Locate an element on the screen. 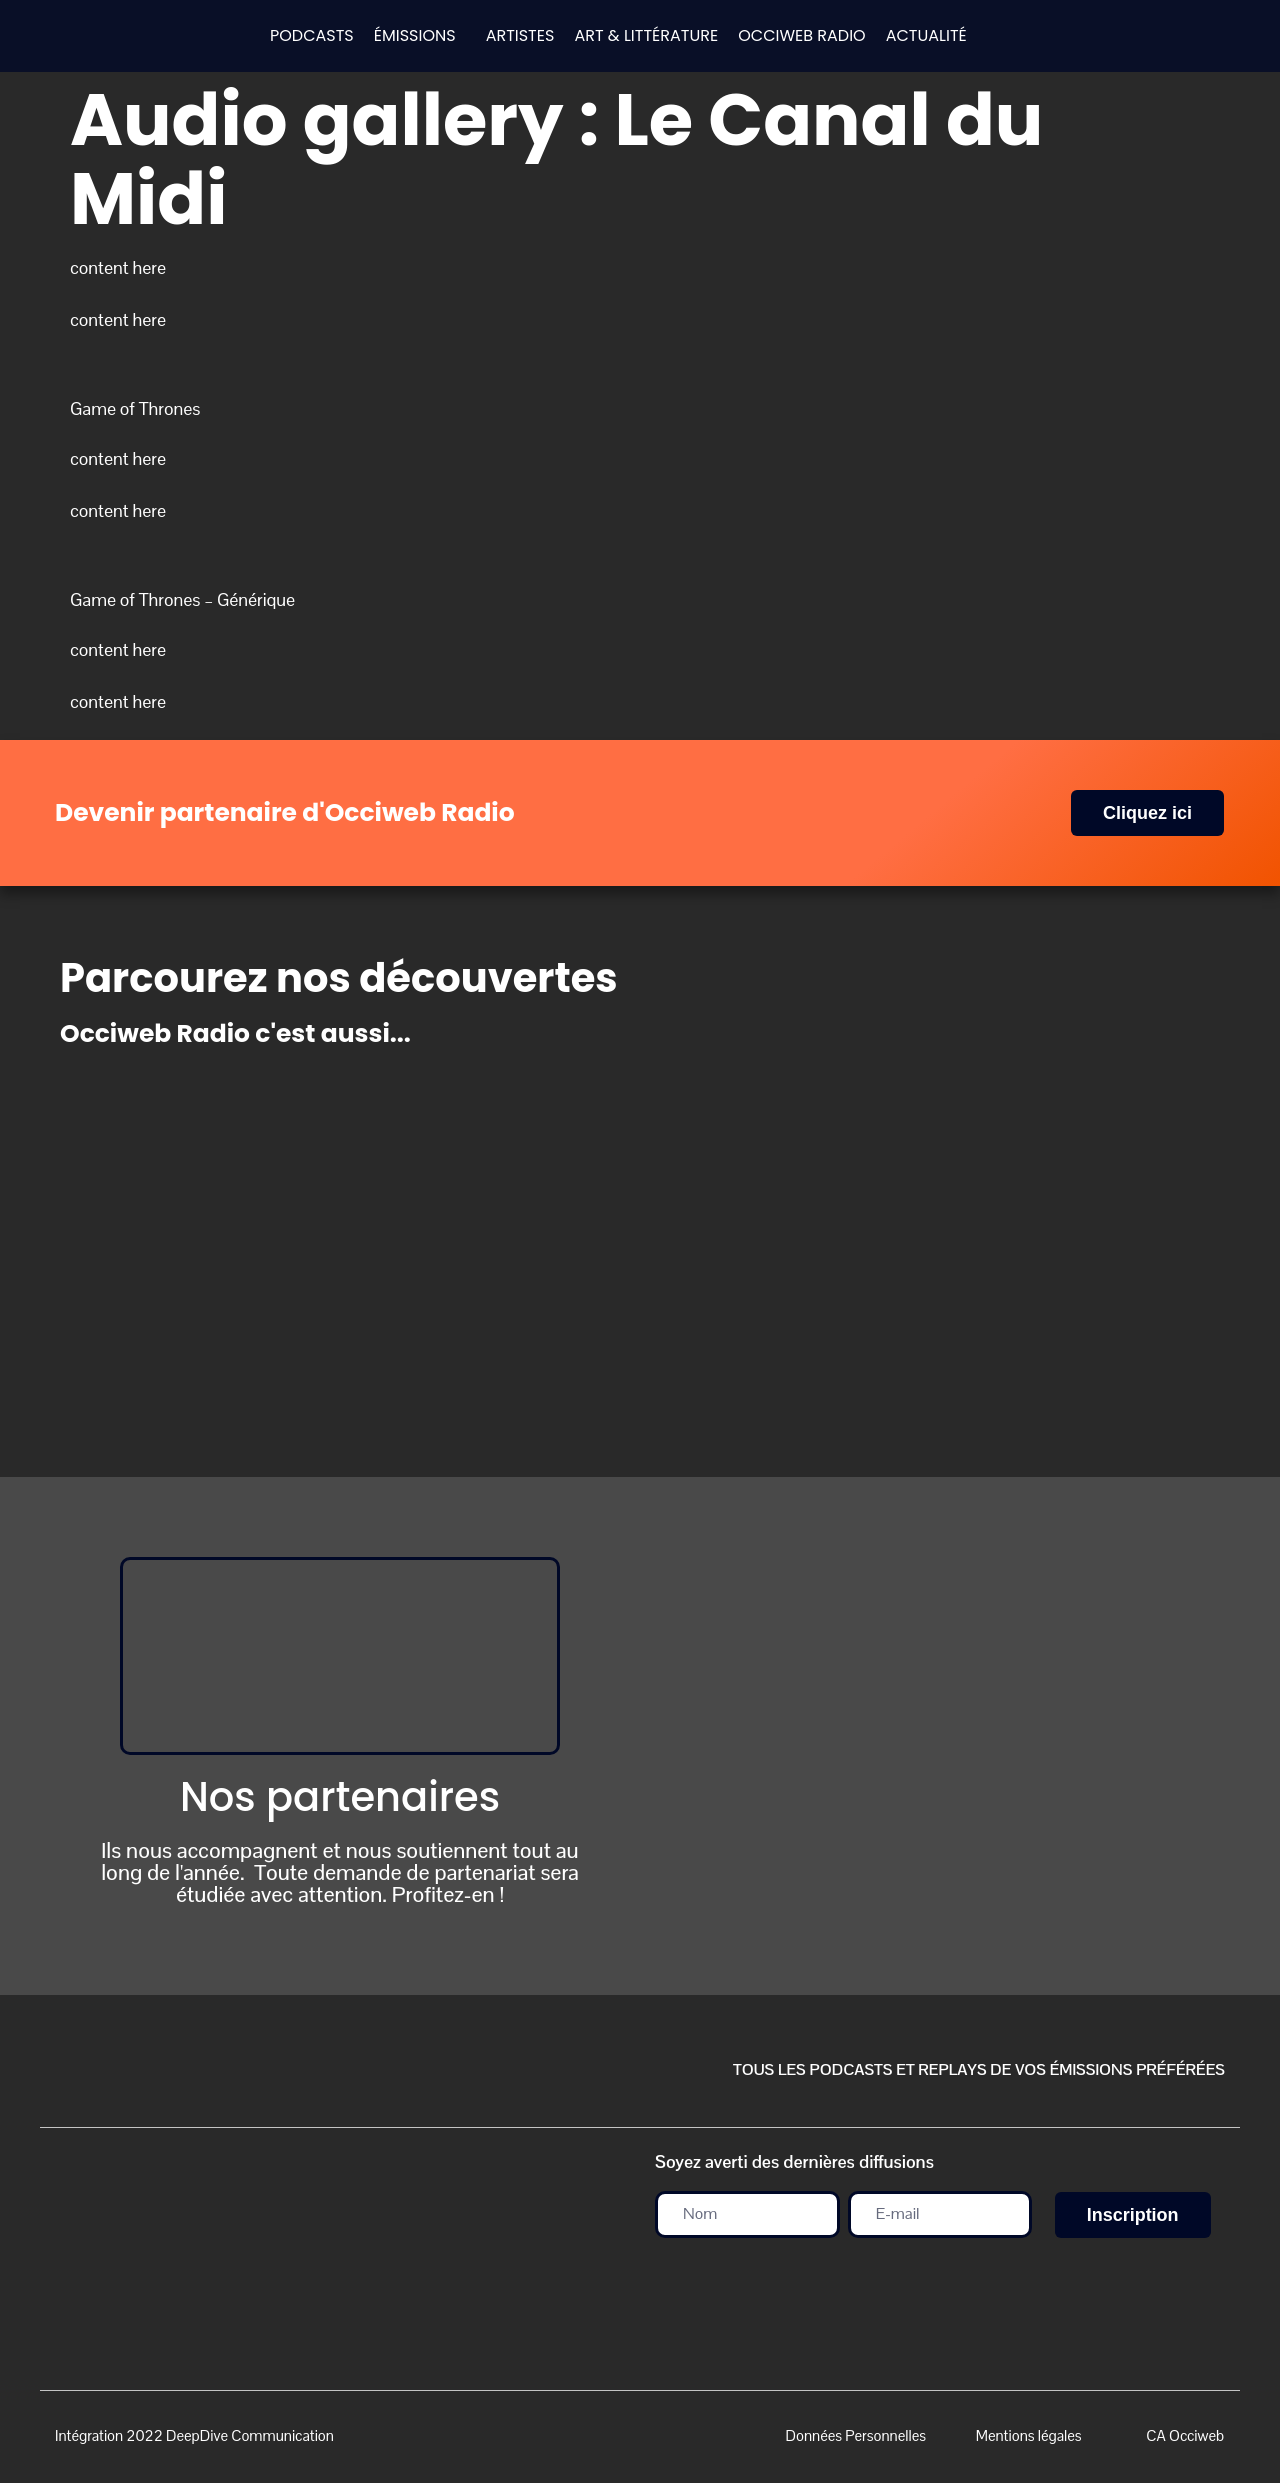 Image resolution: width=1280 pixels, height=2483 pixels. Game of Thrones – Générique is located at coordinates (182, 599).